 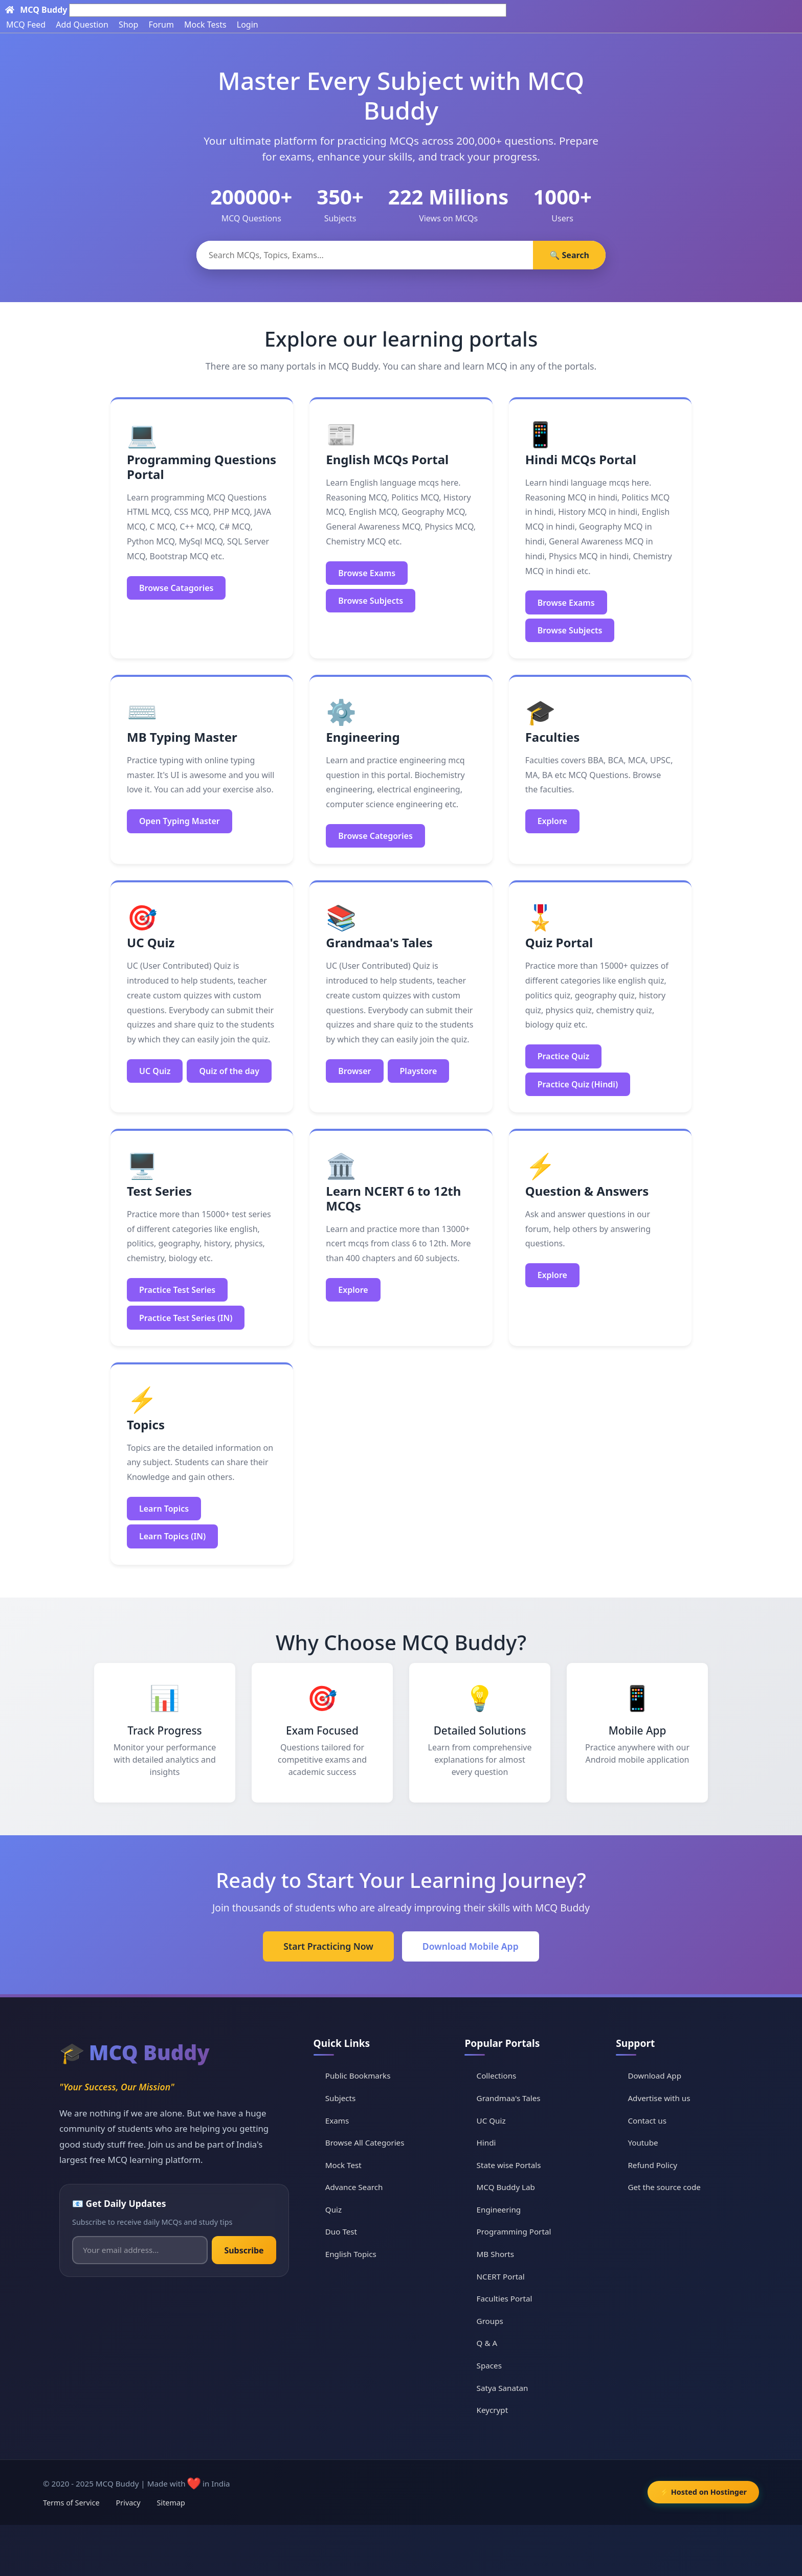 What do you see at coordinates (185, 1318) in the screenshot?
I see `Practice Test Series (IN)` at bounding box center [185, 1318].